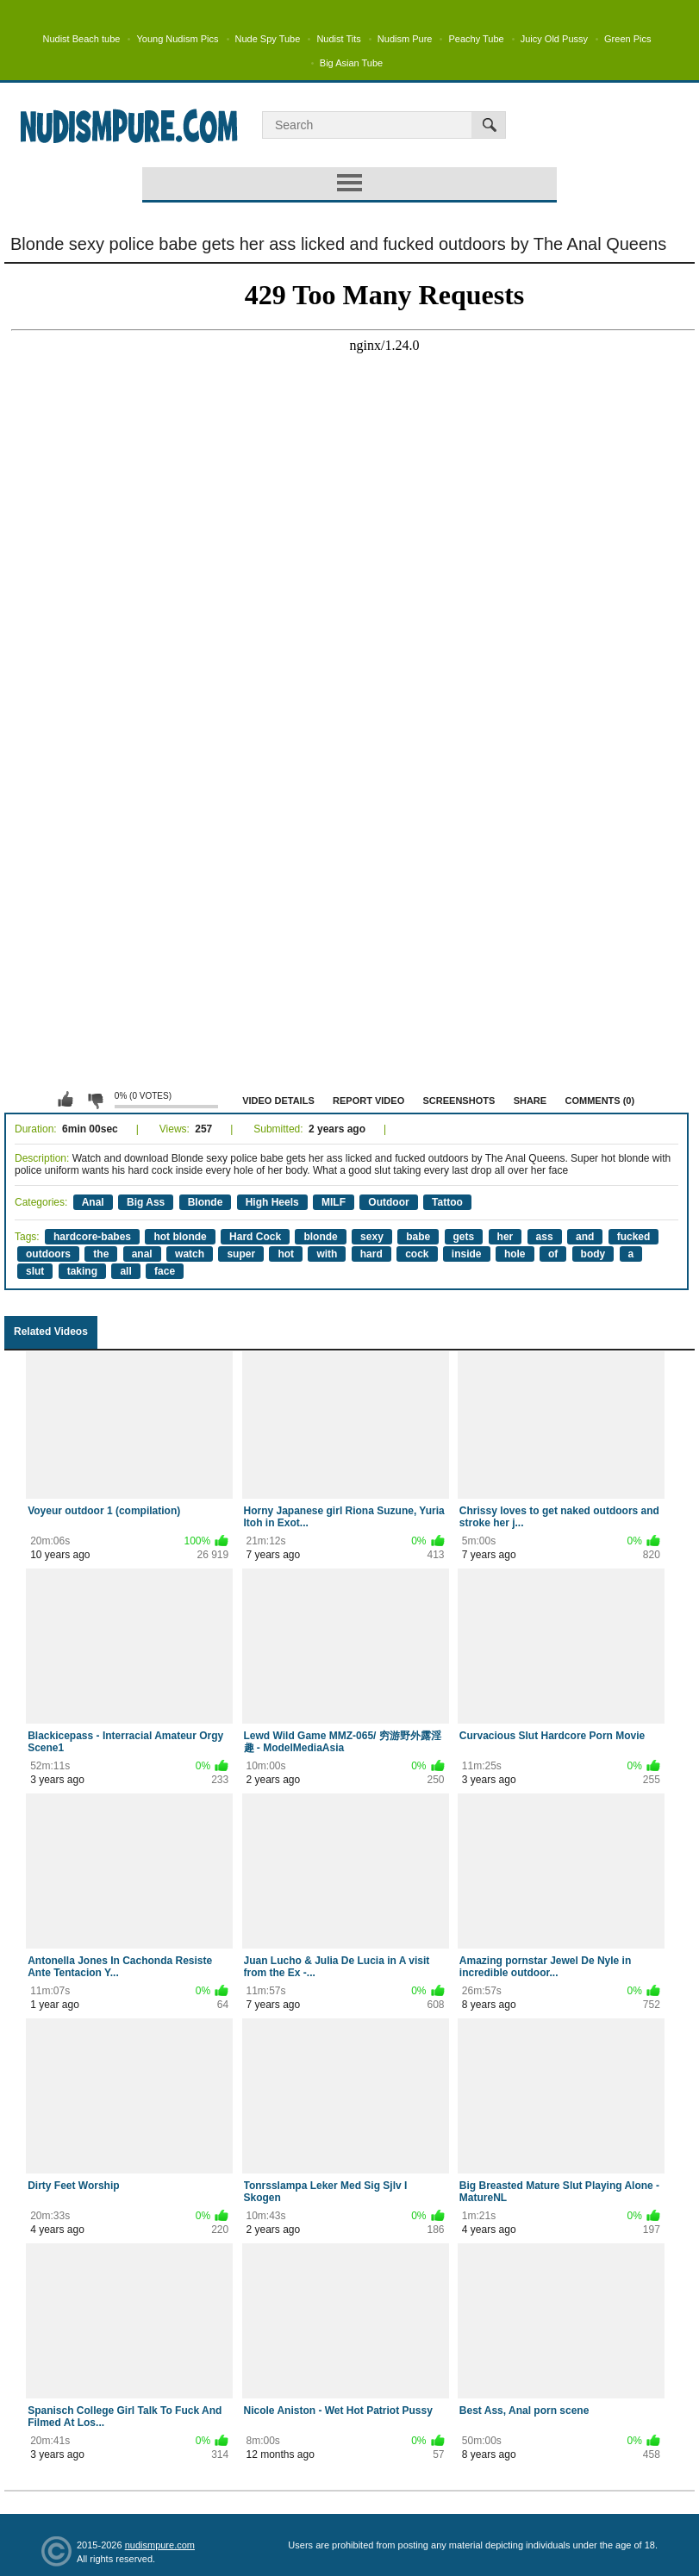  Describe the element at coordinates (164, 1271) in the screenshot. I see `face` at that location.